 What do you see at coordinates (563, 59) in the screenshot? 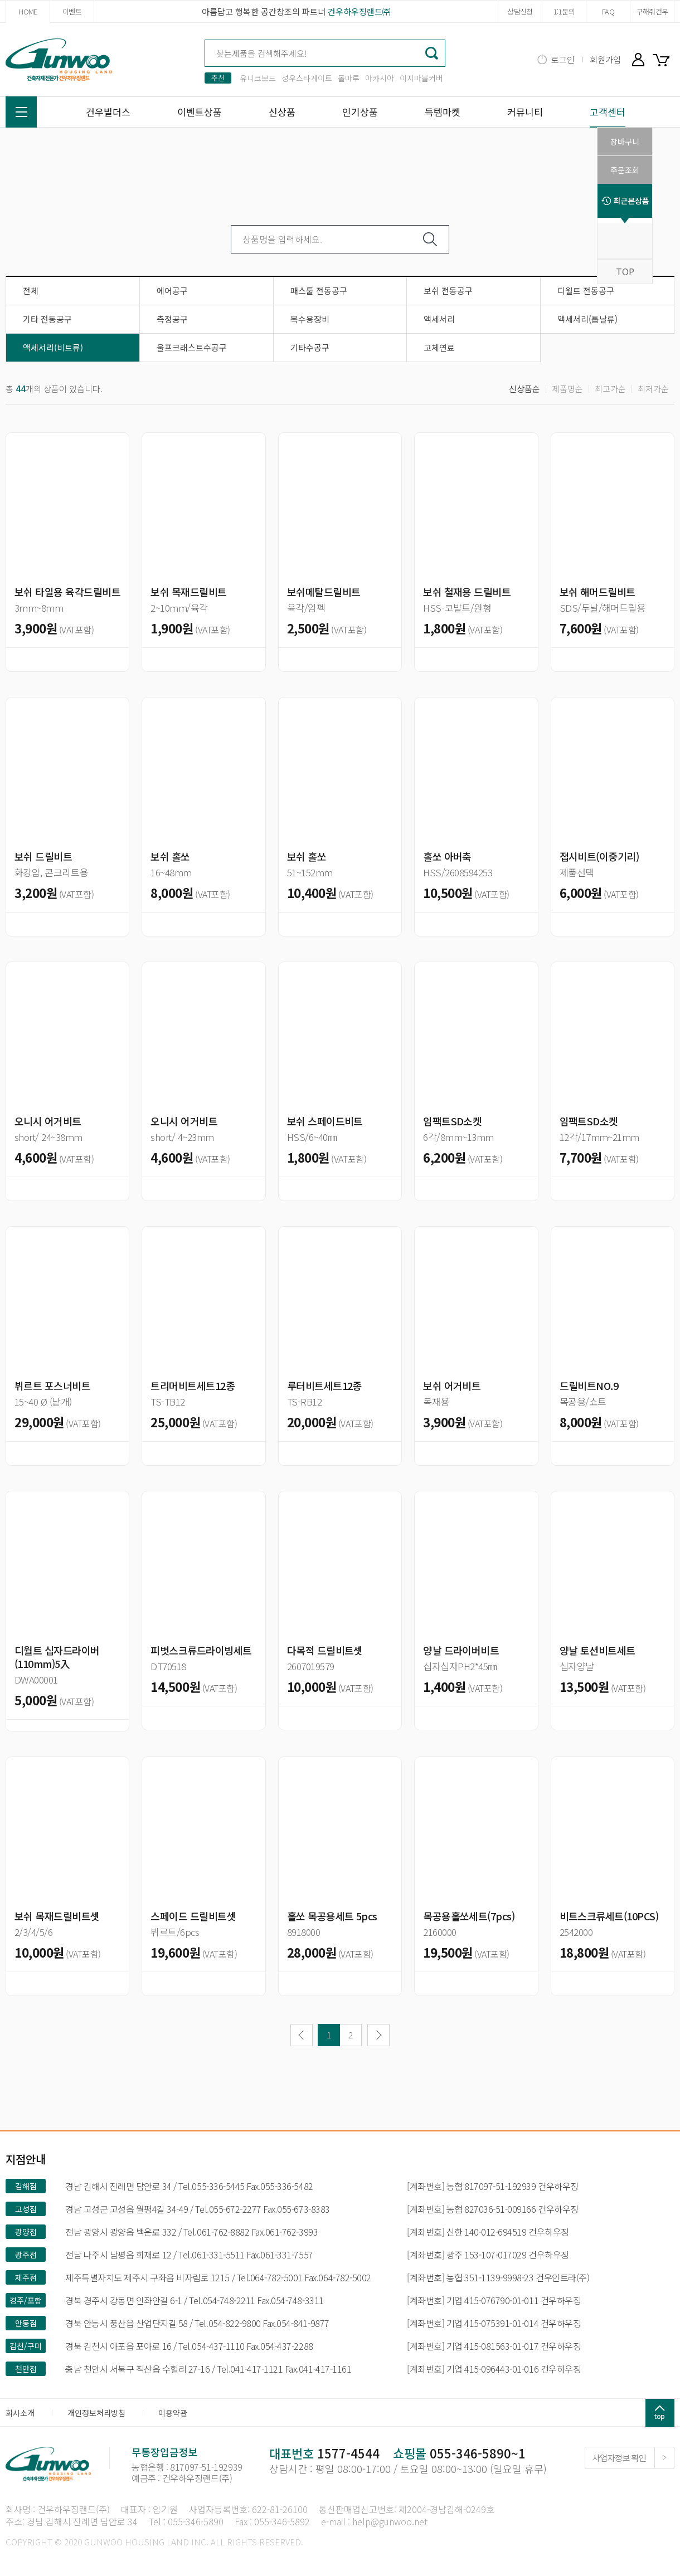
I see `로그인` at bounding box center [563, 59].